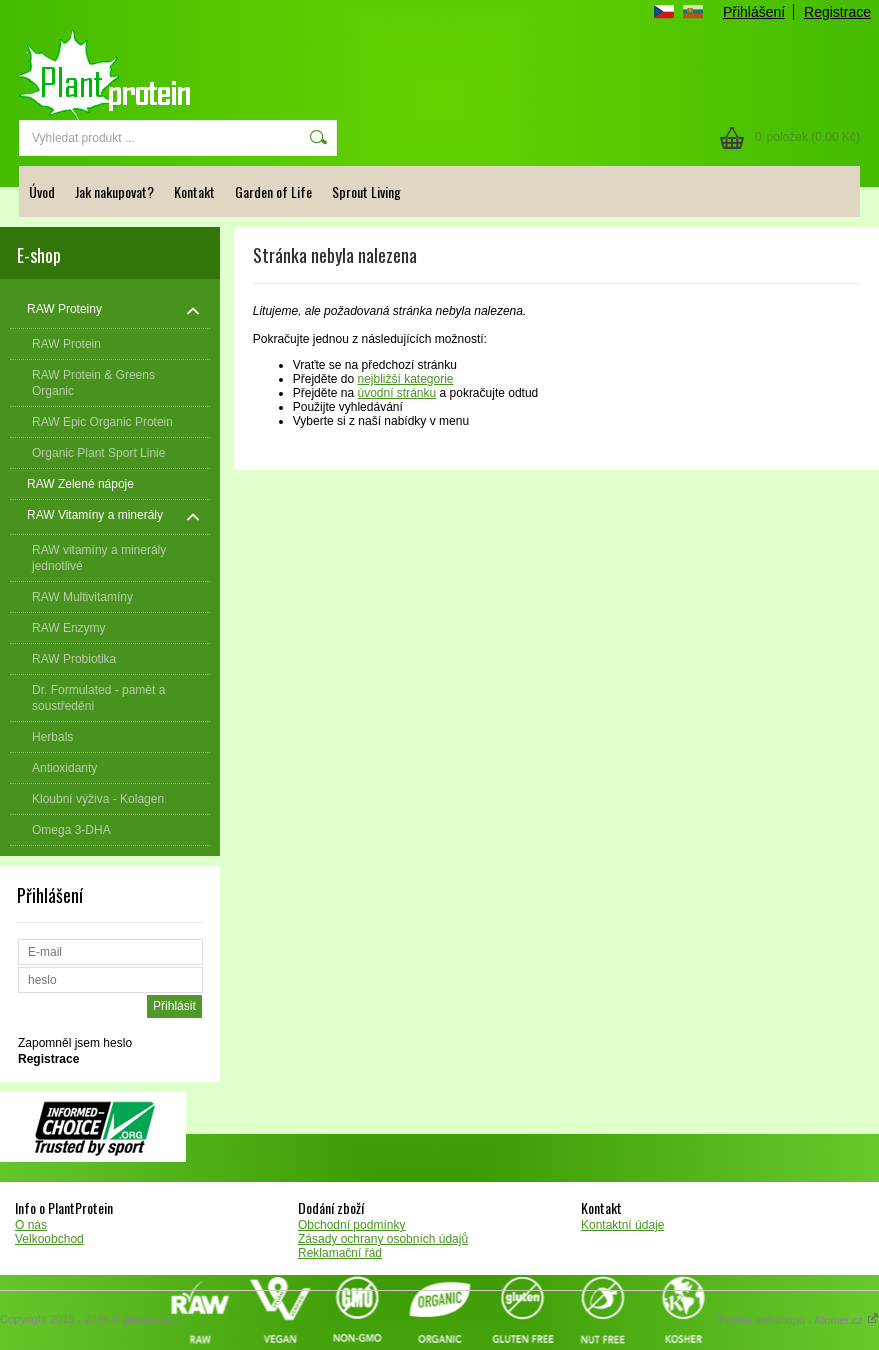 The width and height of the screenshot is (879, 1350). Describe the element at coordinates (396, 393) in the screenshot. I see `úvodní stránku` at that location.